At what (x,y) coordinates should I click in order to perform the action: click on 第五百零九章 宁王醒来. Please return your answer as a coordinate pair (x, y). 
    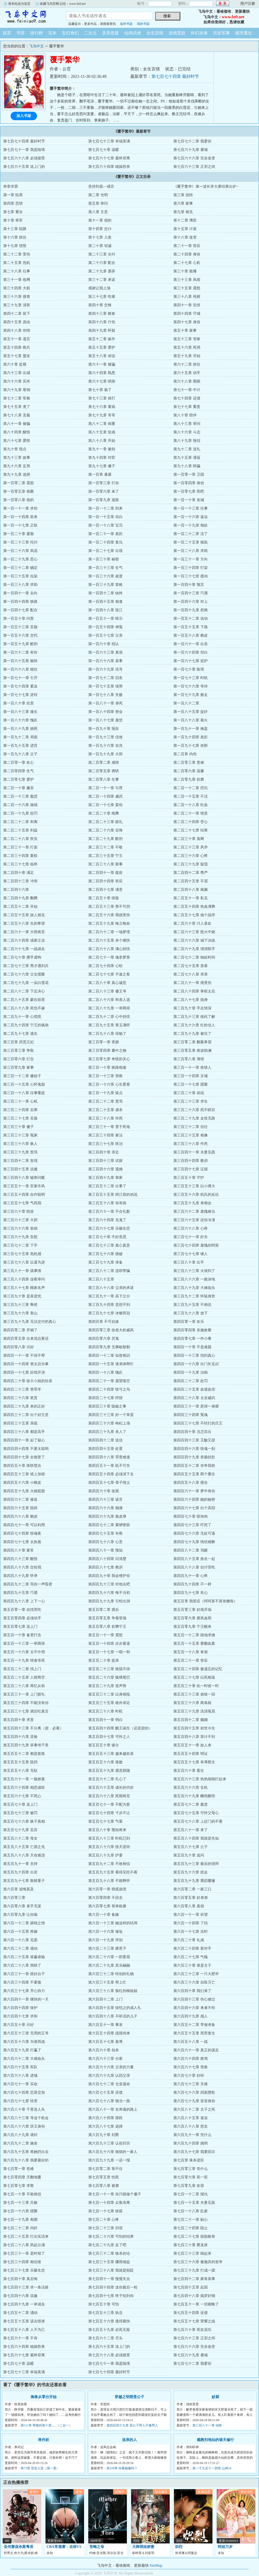
    Looking at the image, I should click on (192, 1627).